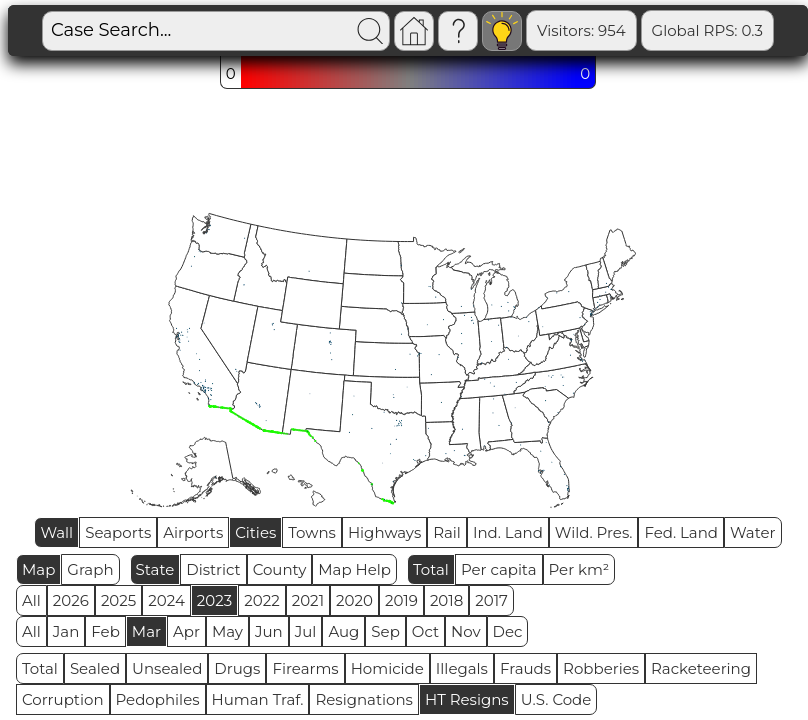 This screenshot has height=720, width=808. I want to click on Rail, so click(447, 532).